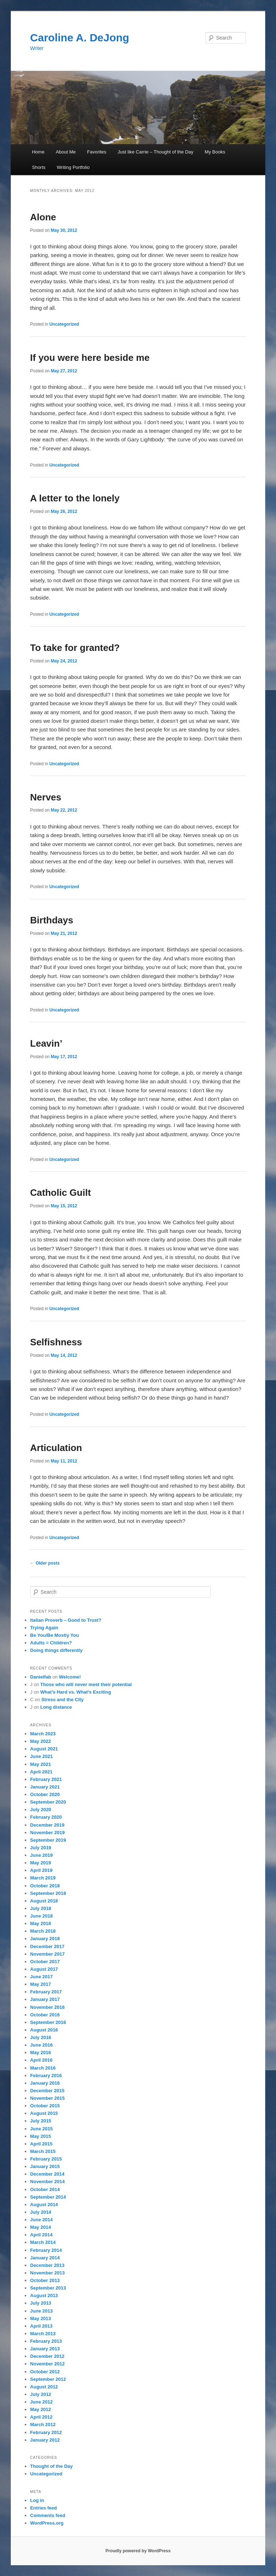 The image size is (276, 2576). What do you see at coordinates (75, 1692) in the screenshot?
I see `What’s Hard vs. What’s Exciting` at bounding box center [75, 1692].